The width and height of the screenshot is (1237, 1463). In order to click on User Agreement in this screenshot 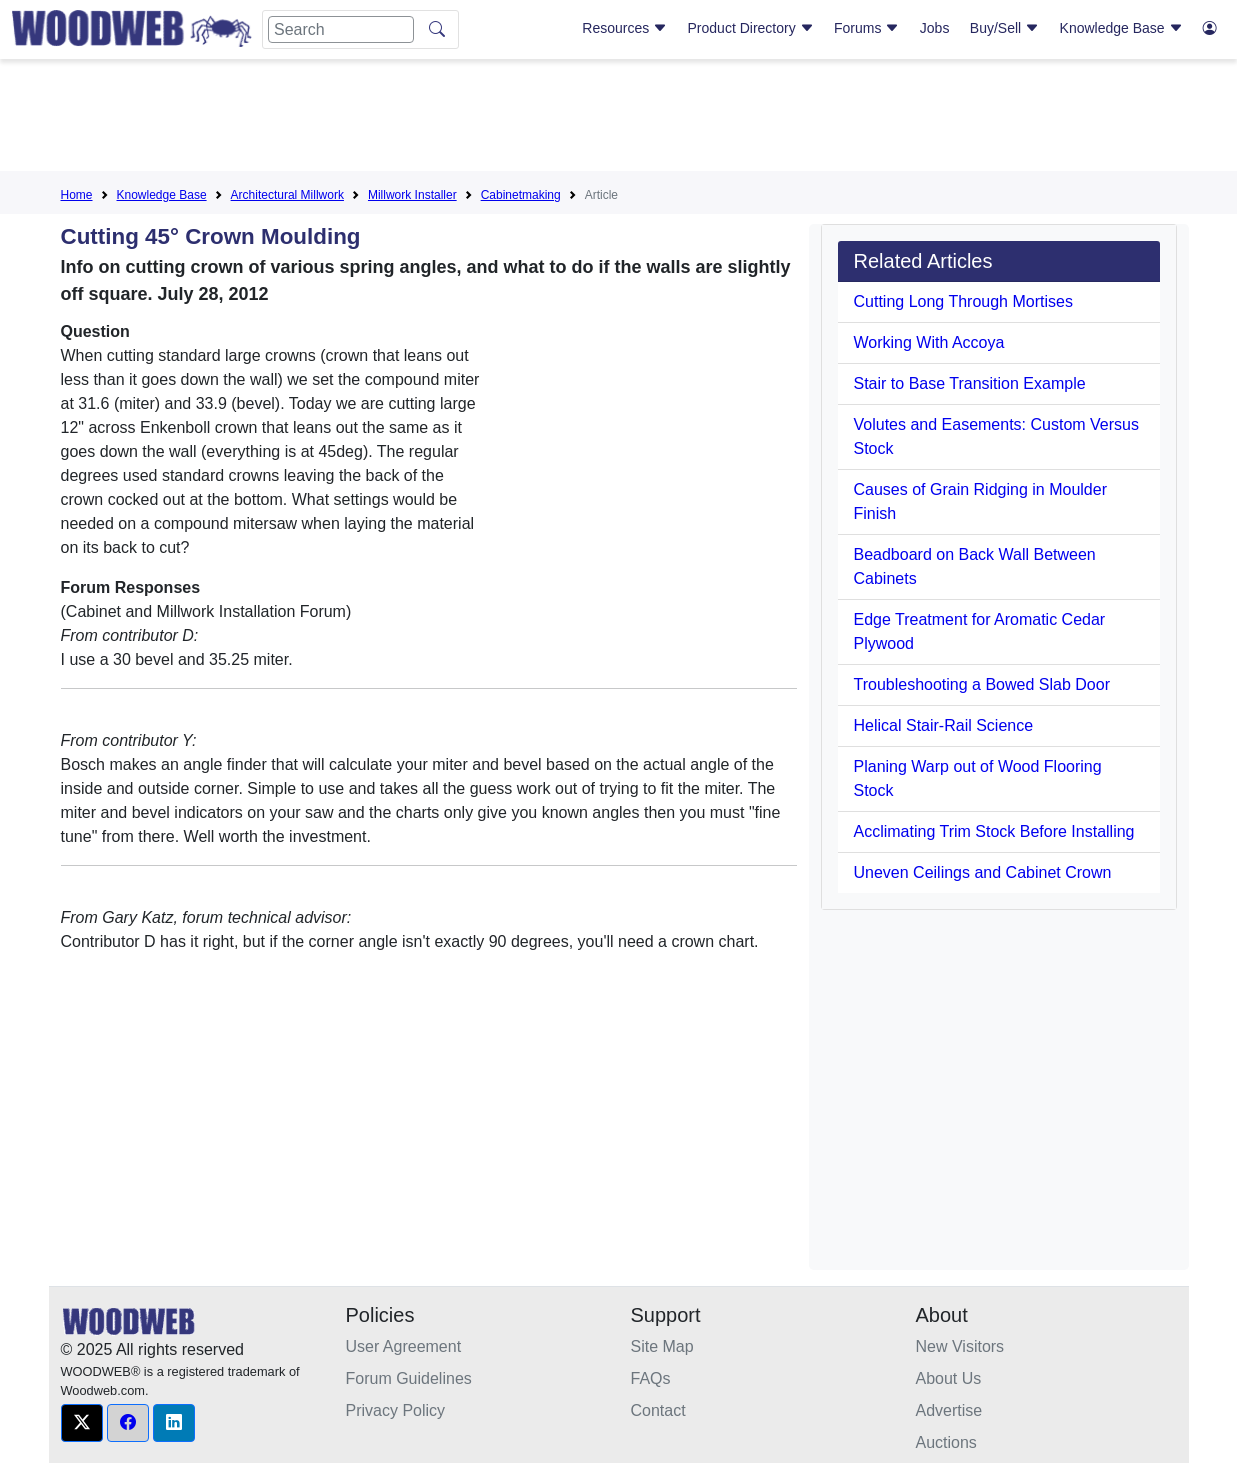, I will do `click(404, 1346)`.